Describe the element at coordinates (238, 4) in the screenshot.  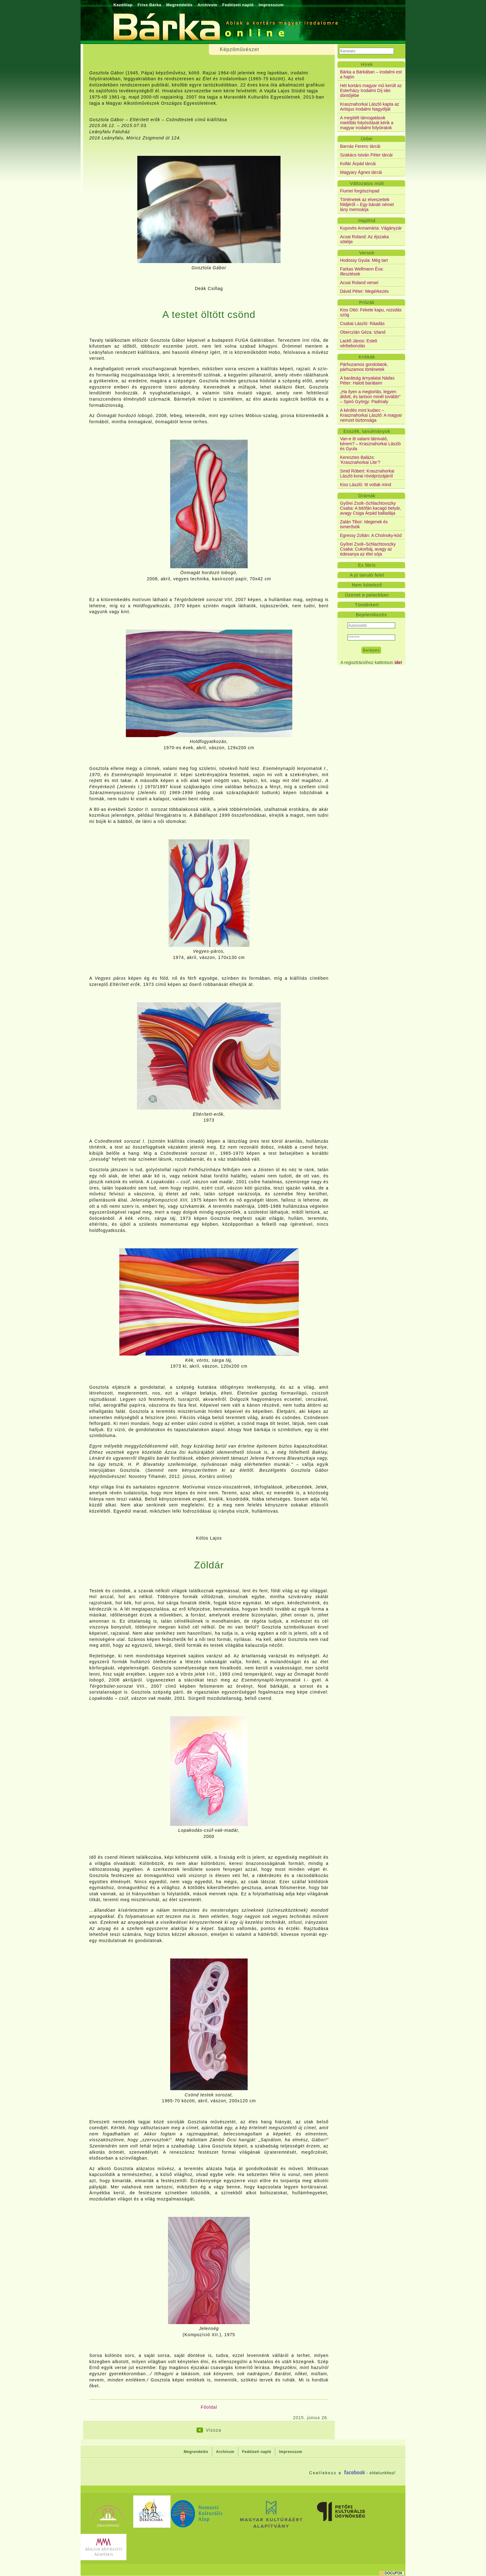
I see `Fedélzeti napló` at that location.